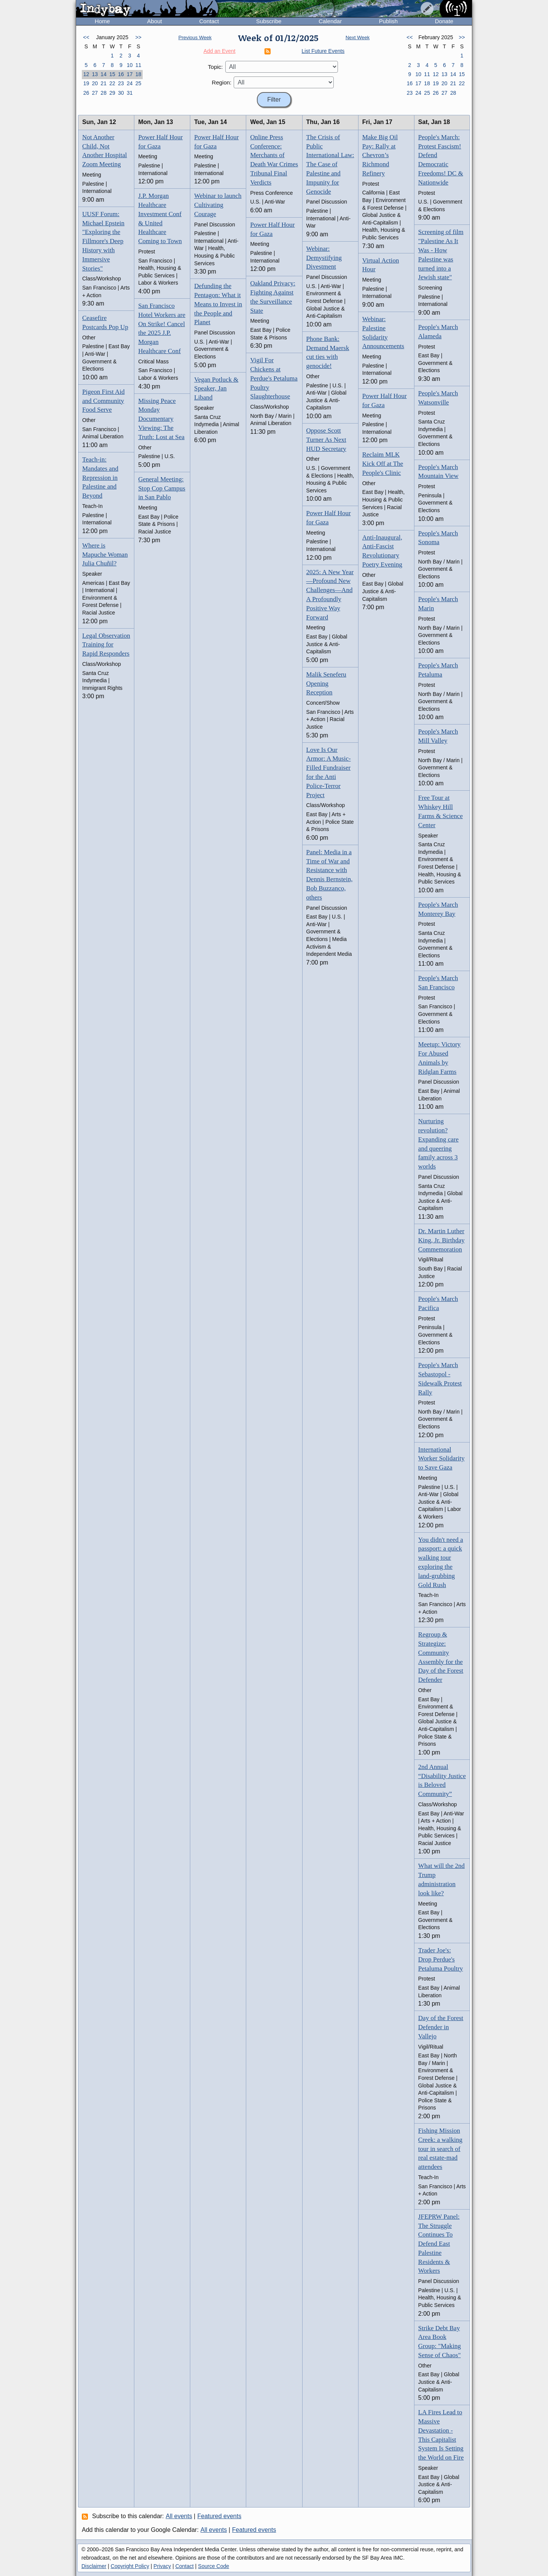 Image resolution: width=548 pixels, height=2576 pixels. I want to click on Webinar: Demystifying Divestment, so click(324, 258).